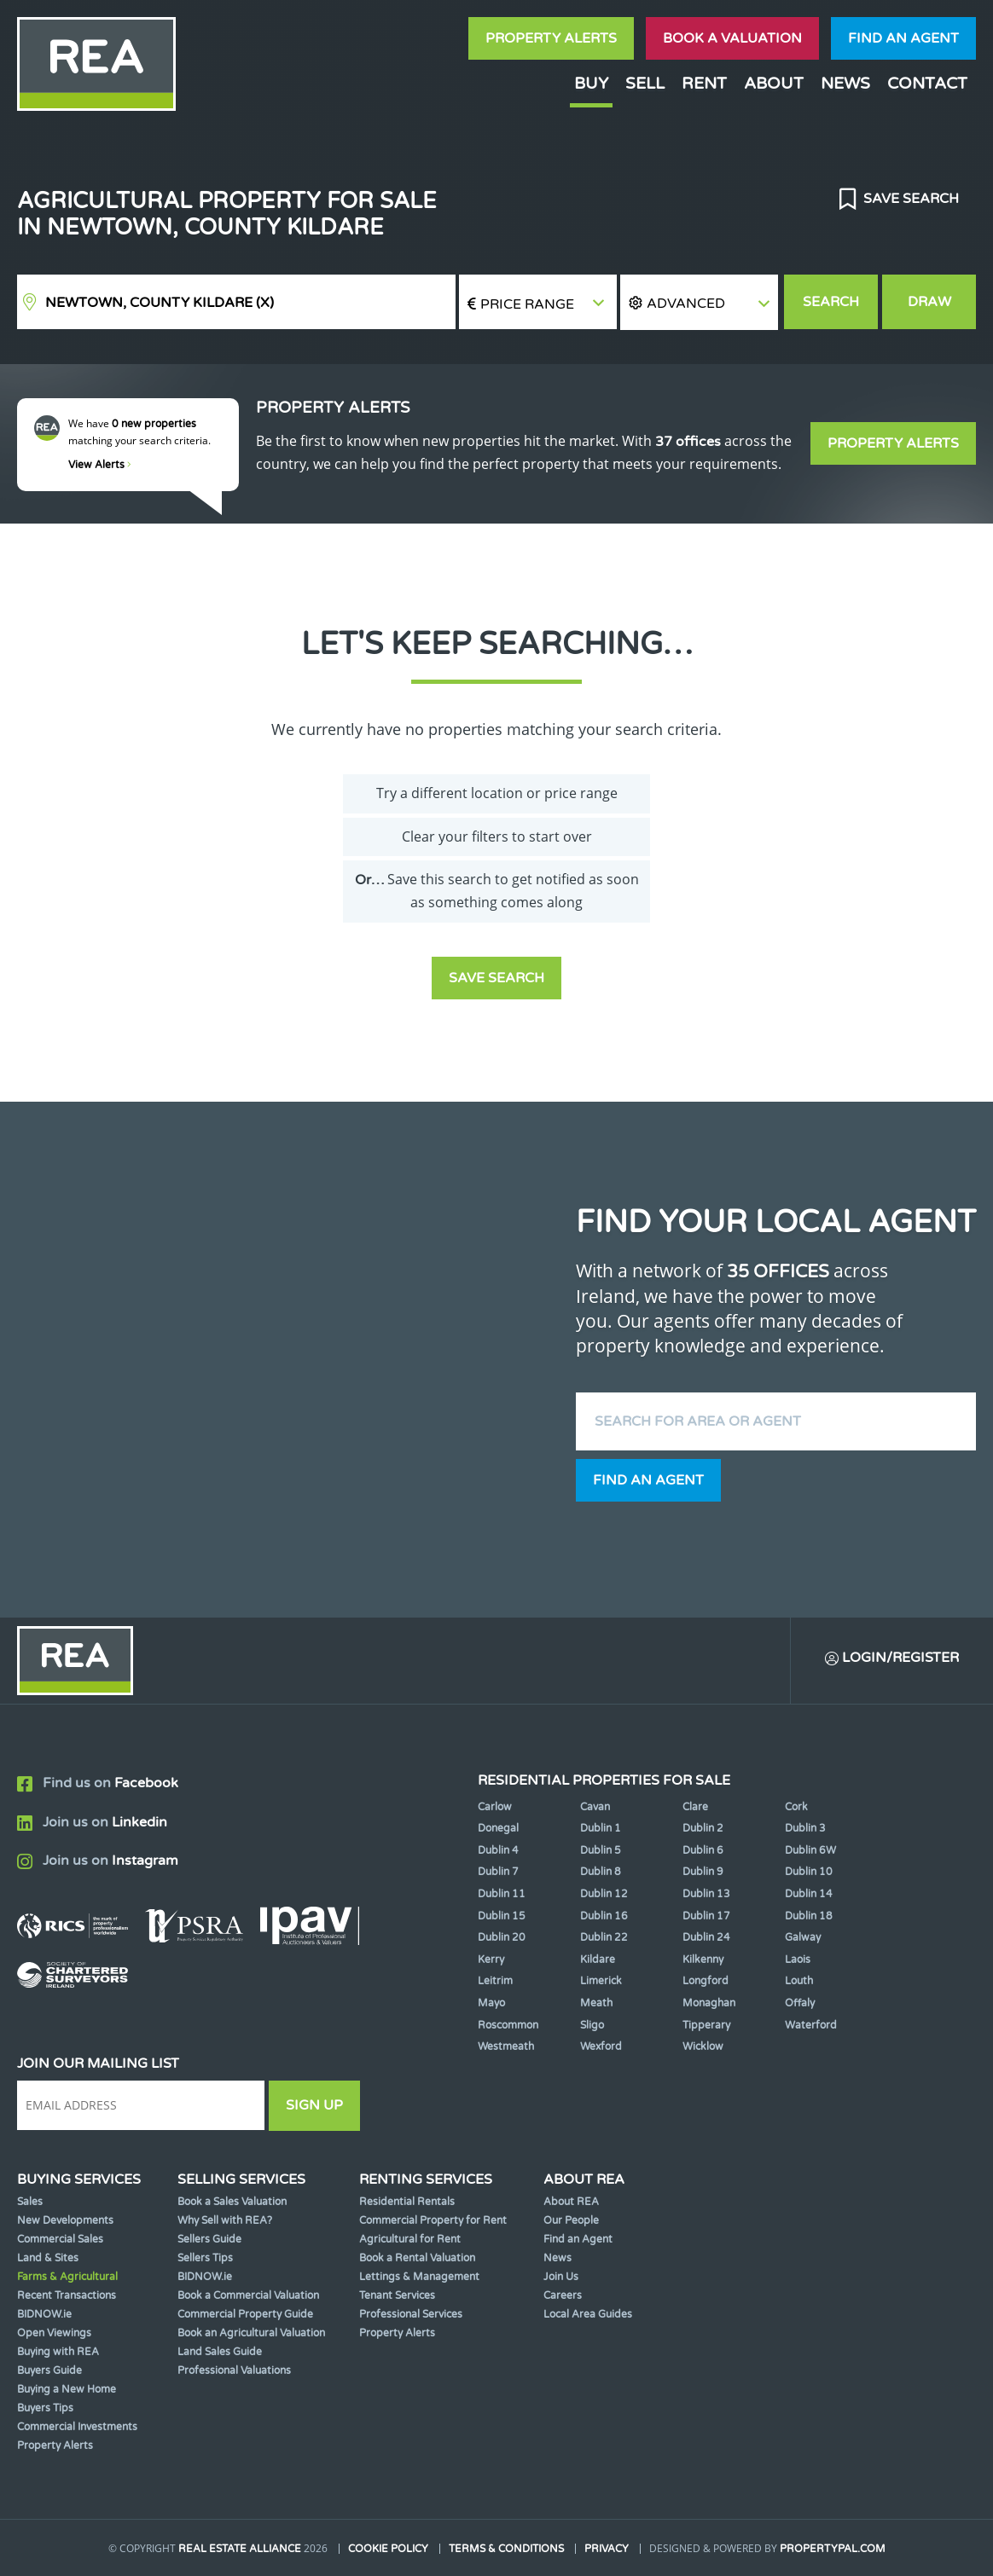 This screenshot has height=2576, width=993. Describe the element at coordinates (99, 465) in the screenshot. I see `View Alerts` at that location.